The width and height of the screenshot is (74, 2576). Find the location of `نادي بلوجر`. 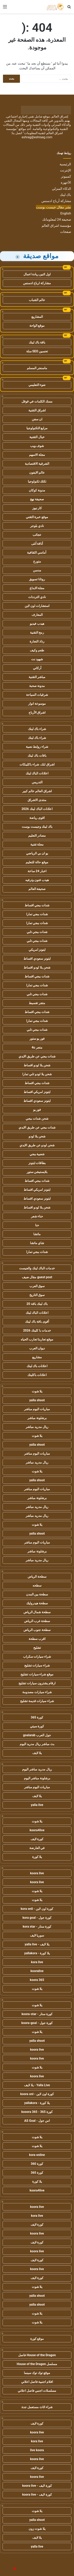

نادي بلوجر is located at coordinates (37, 526).